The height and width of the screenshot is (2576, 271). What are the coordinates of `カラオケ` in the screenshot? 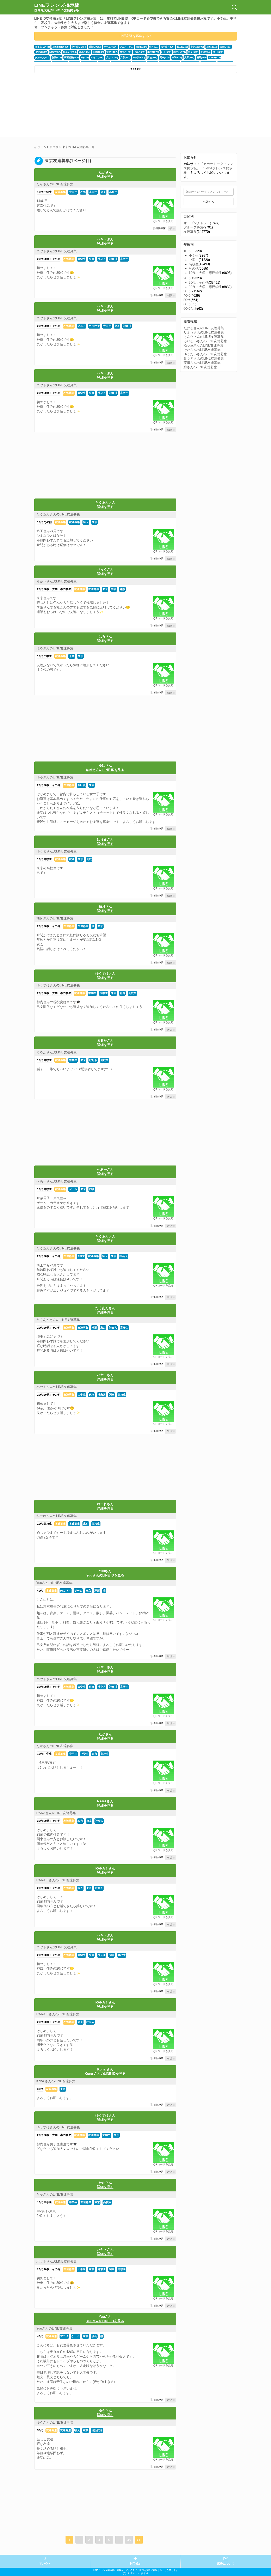 It's located at (94, 326).